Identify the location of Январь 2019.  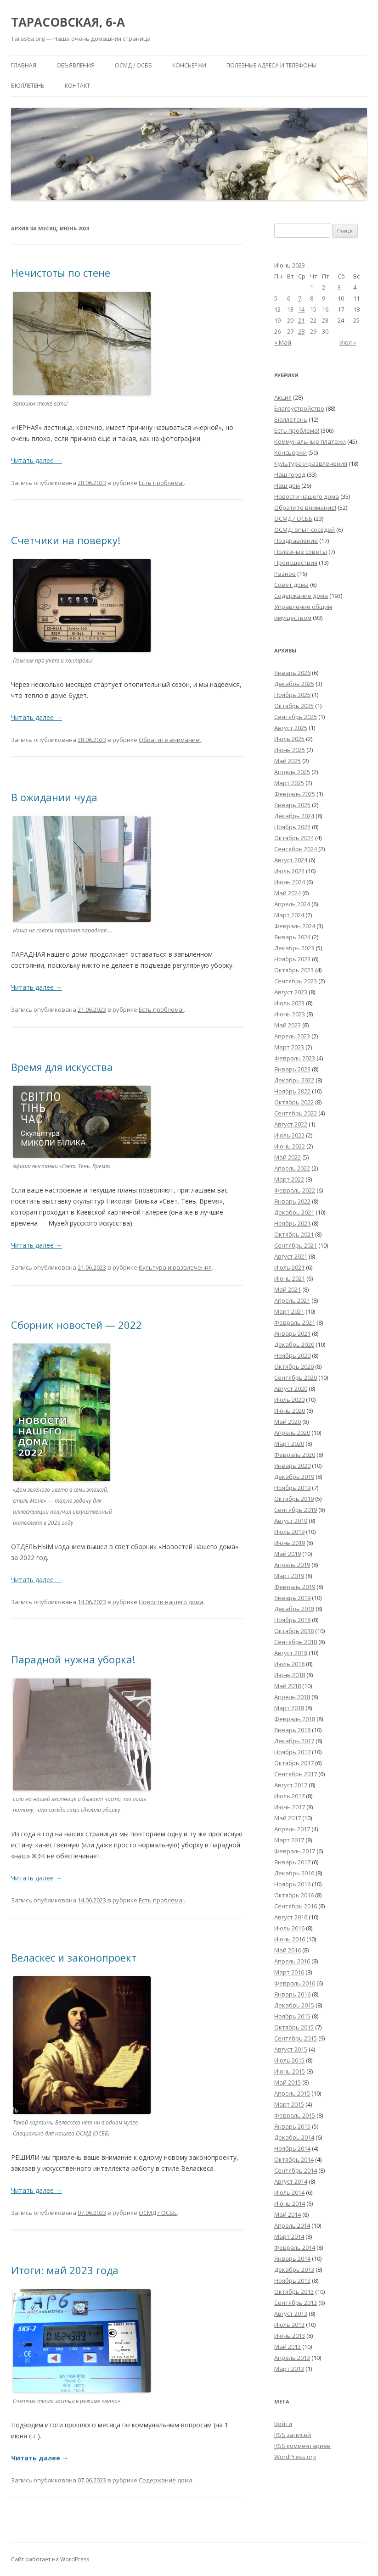
(292, 1598).